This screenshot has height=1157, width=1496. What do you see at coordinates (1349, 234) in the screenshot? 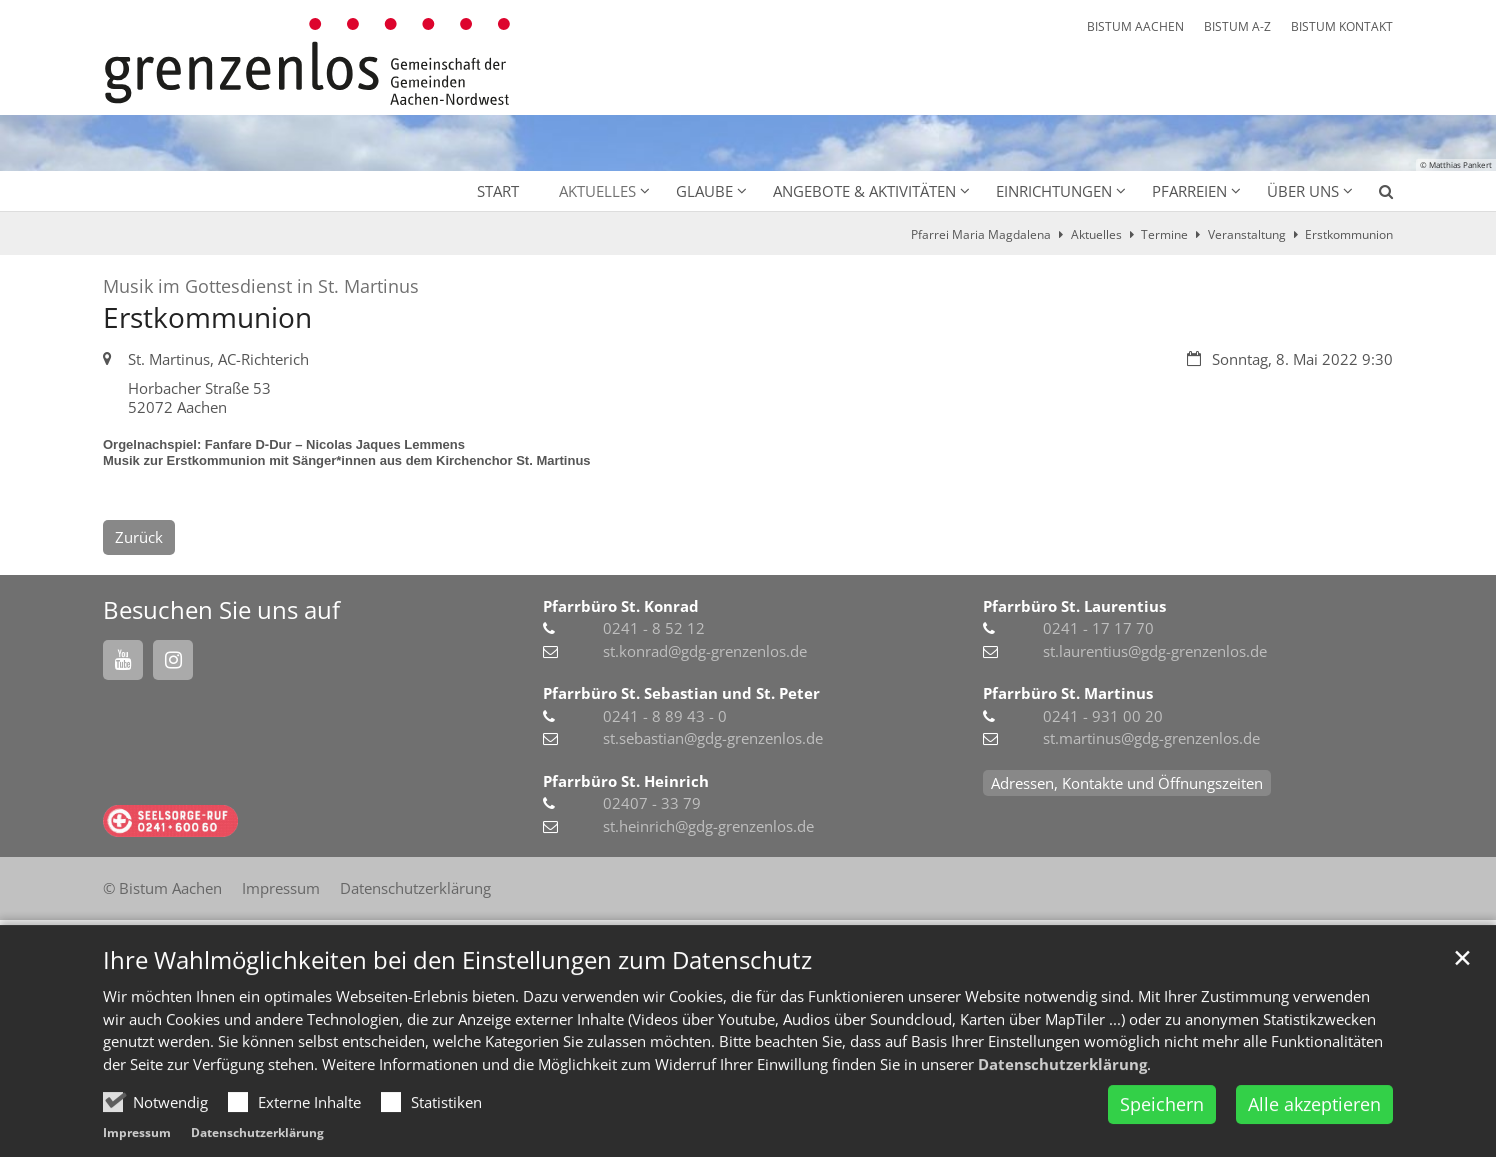
I see `Erstkommunion` at bounding box center [1349, 234].